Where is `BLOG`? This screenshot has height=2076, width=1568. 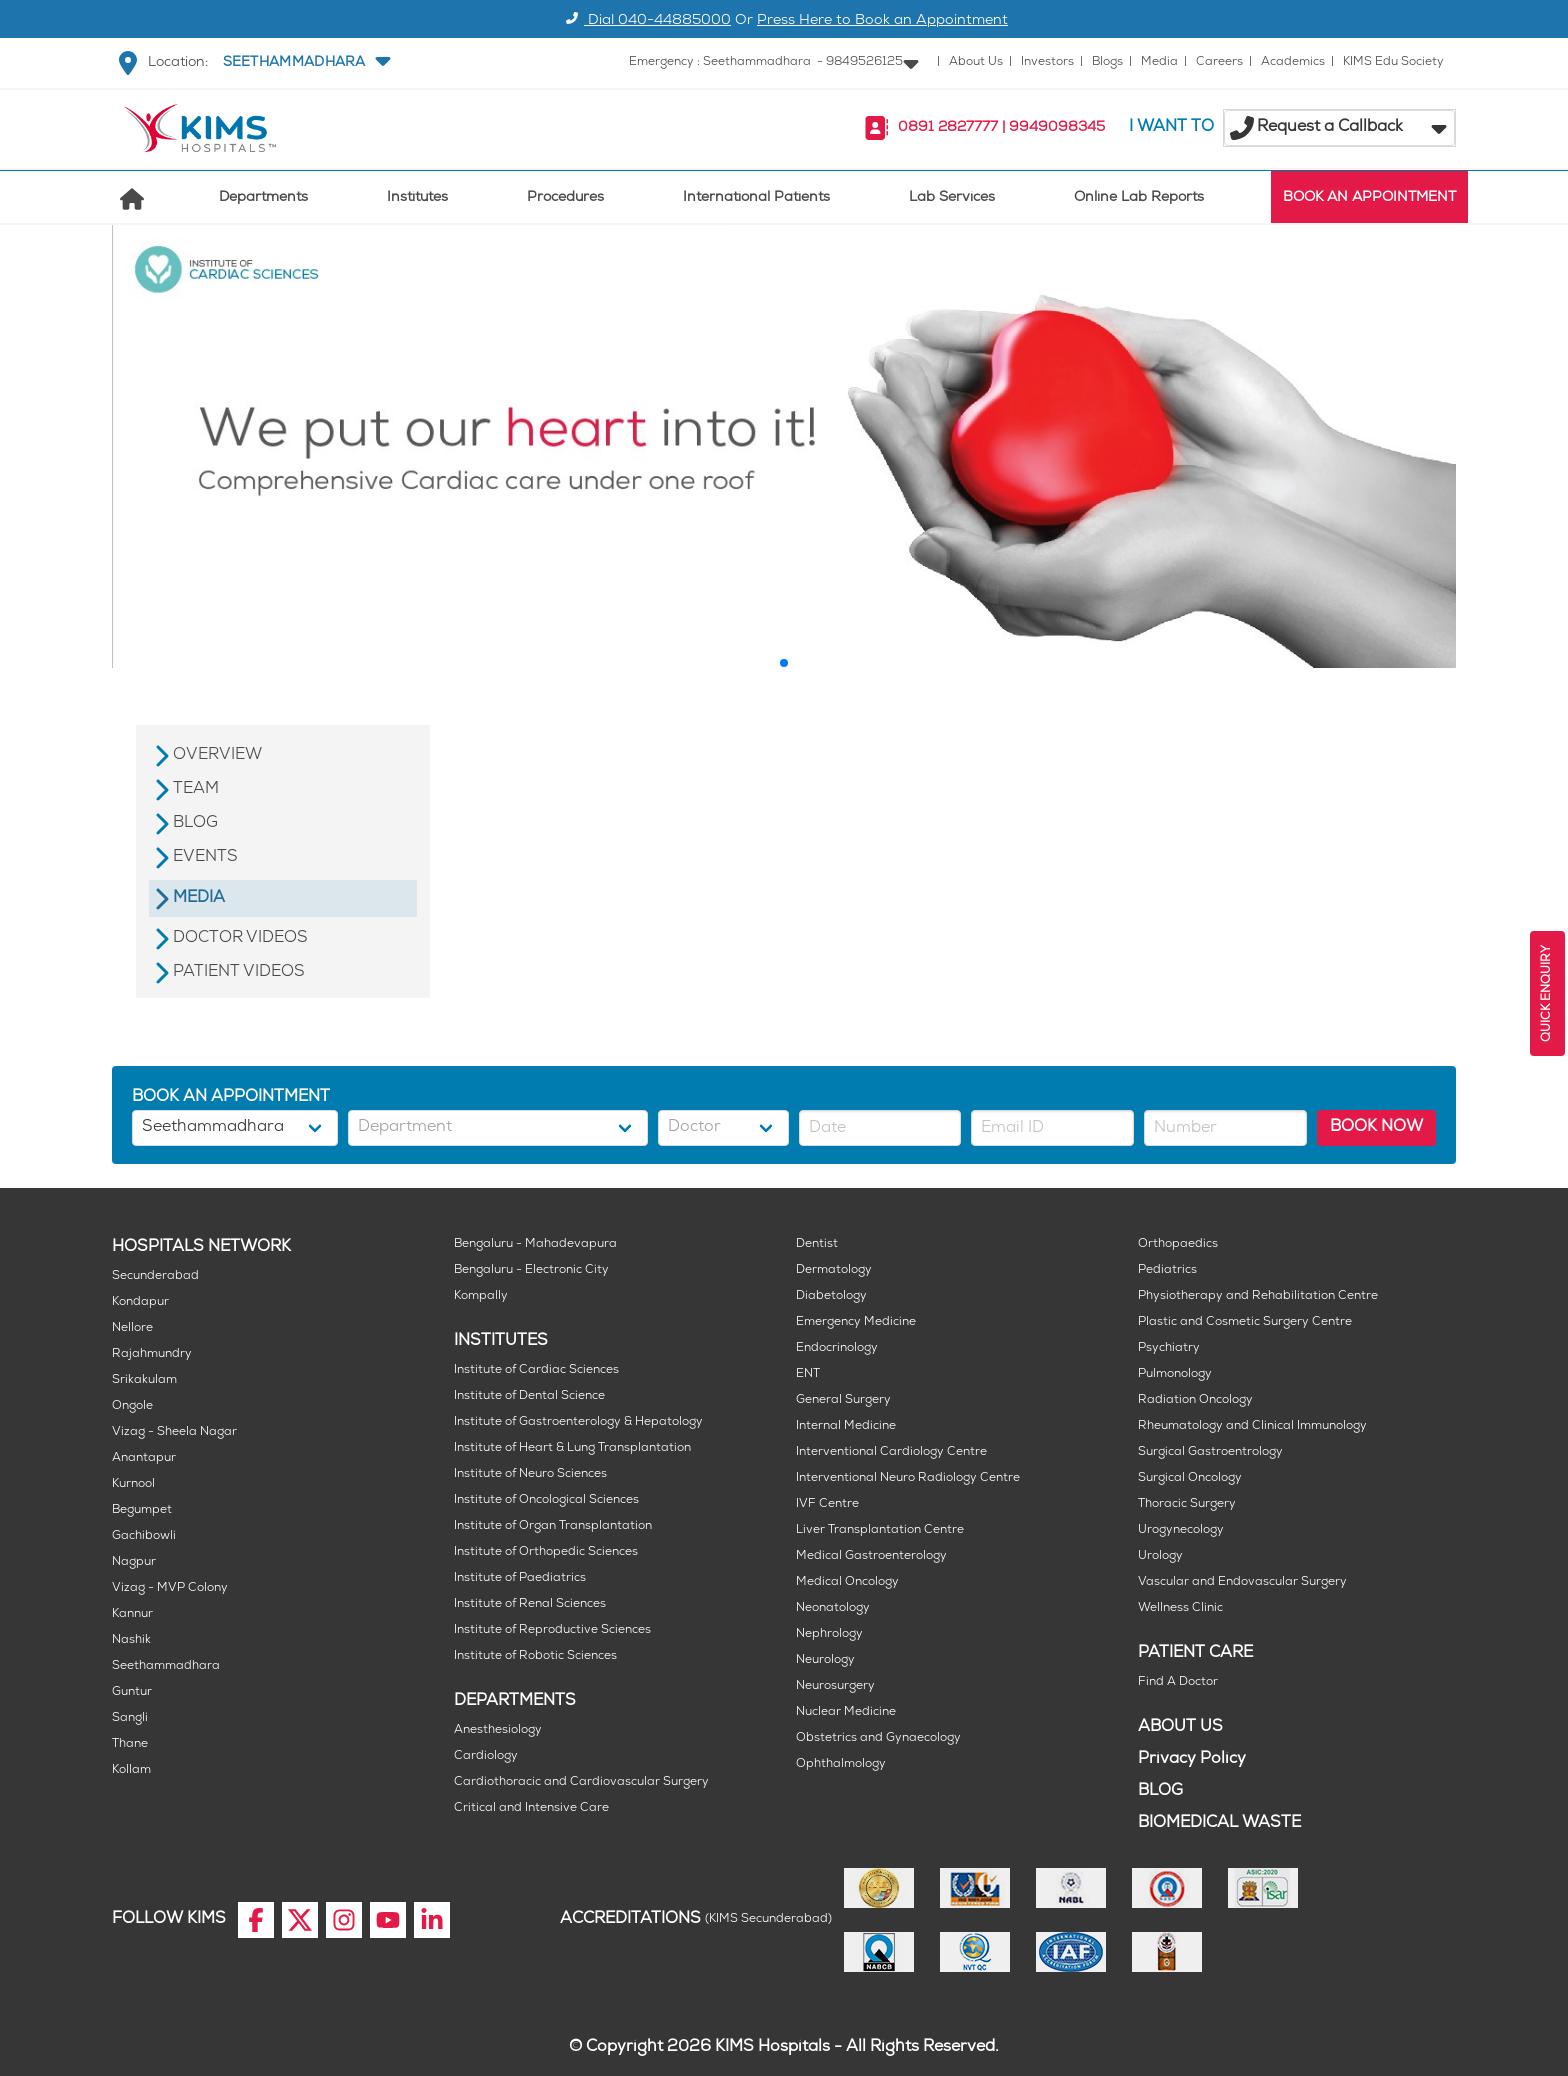
BLOG is located at coordinates (1160, 1791).